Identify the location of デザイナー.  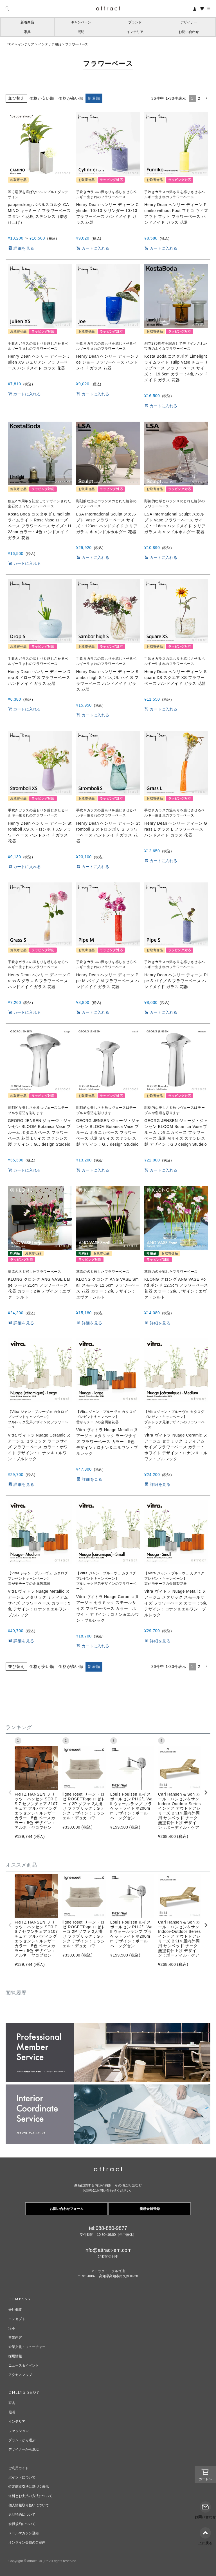
(188, 22).